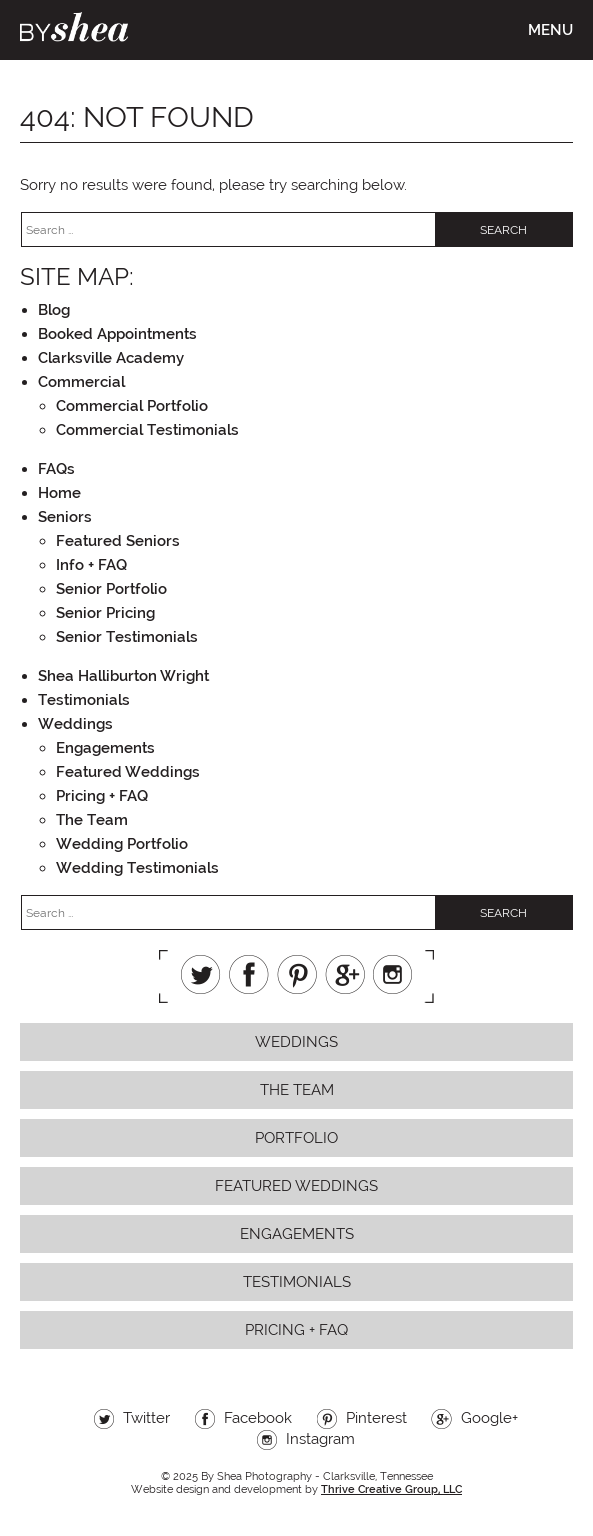 The height and width of the screenshot is (1536, 593). Describe the element at coordinates (81, 382) in the screenshot. I see `Commercial` at that location.